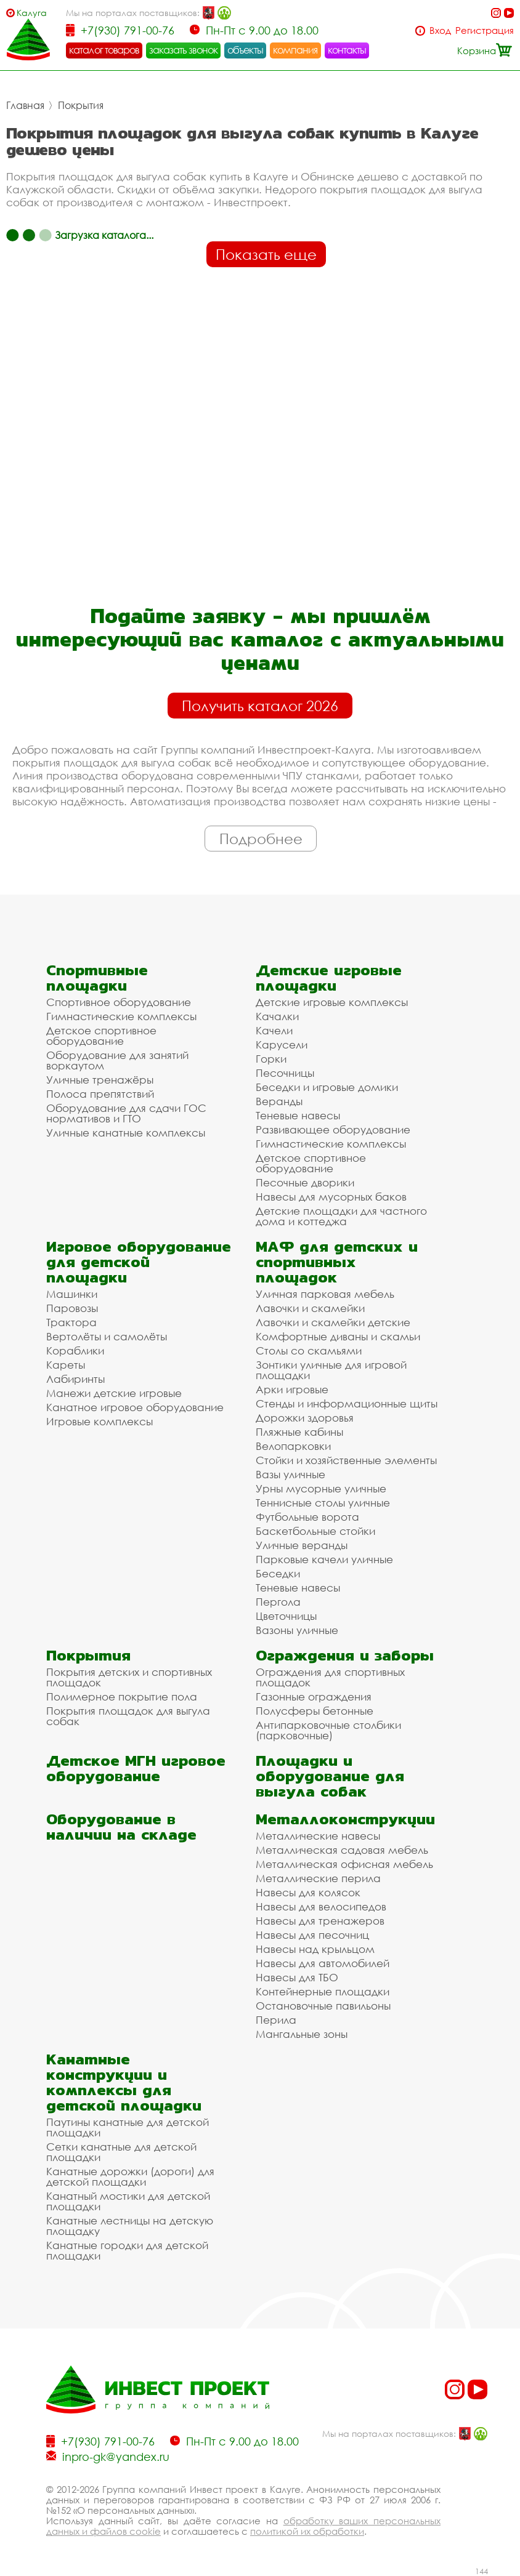 The height and width of the screenshot is (2576, 520). Describe the element at coordinates (323, 2005) in the screenshot. I see `Остановочные павильоны` at that location.